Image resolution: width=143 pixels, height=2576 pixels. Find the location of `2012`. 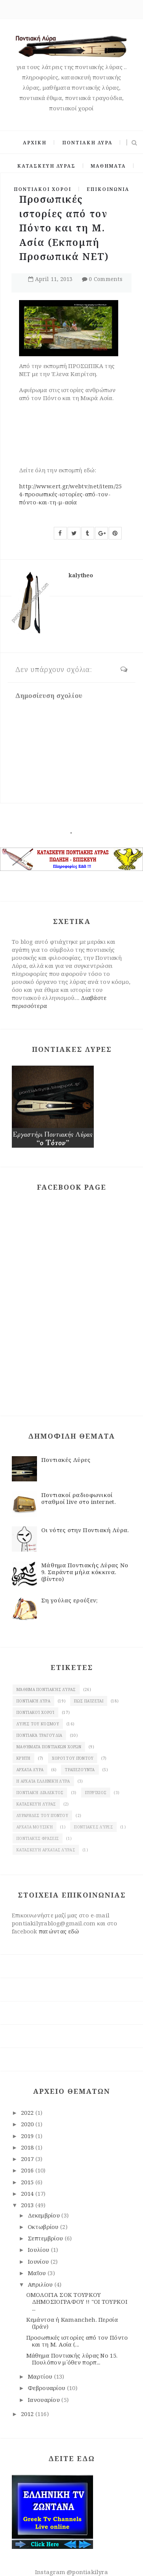

2012 is located at coordinates (28, 2414).